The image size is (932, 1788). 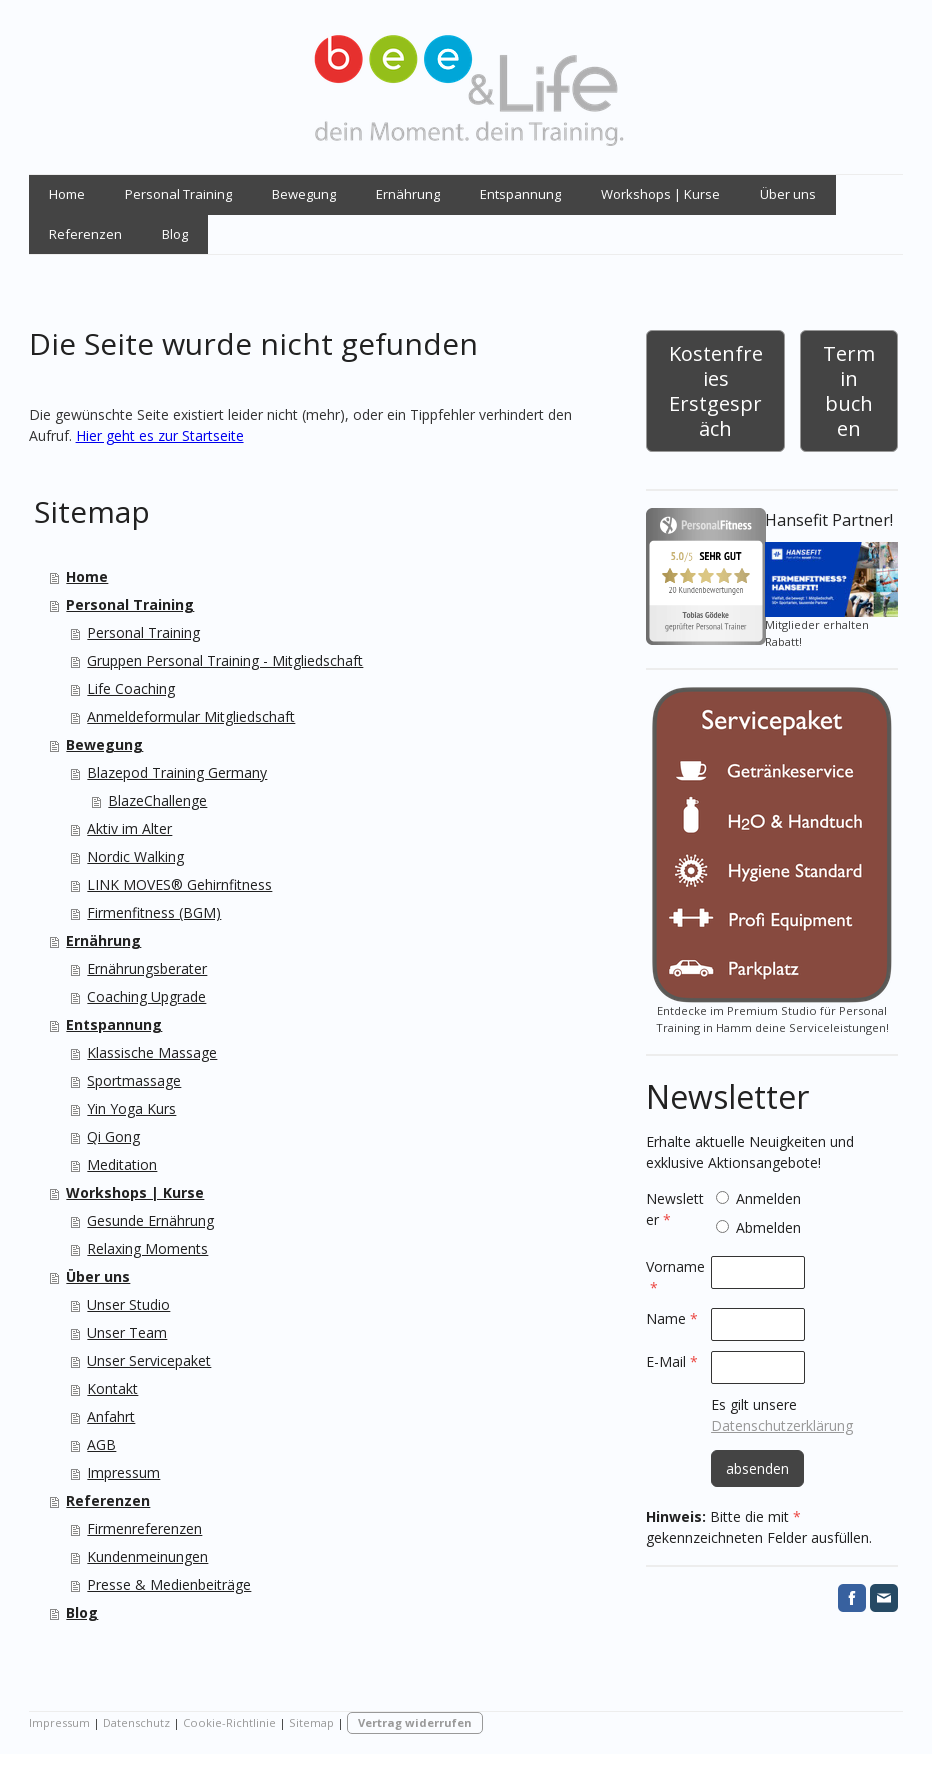 I want to click on Unser Servicepaket, so click(x=149, y=1360).